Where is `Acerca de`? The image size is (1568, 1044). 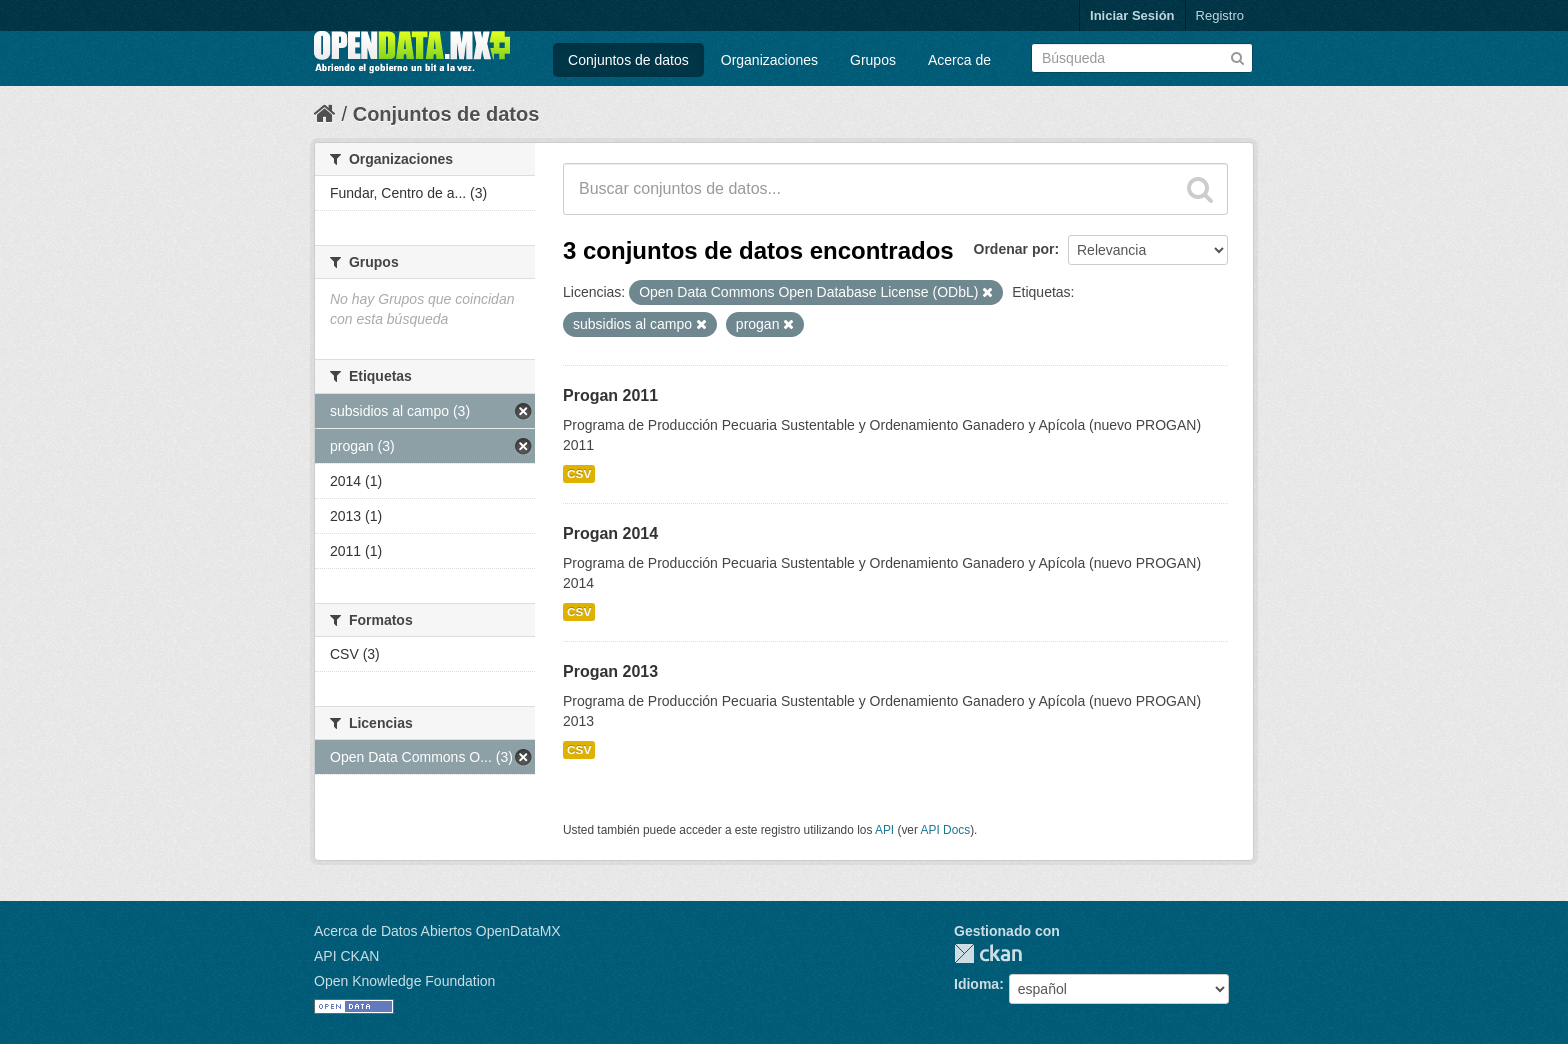
Acerca de is located at coordinates (959, 60).